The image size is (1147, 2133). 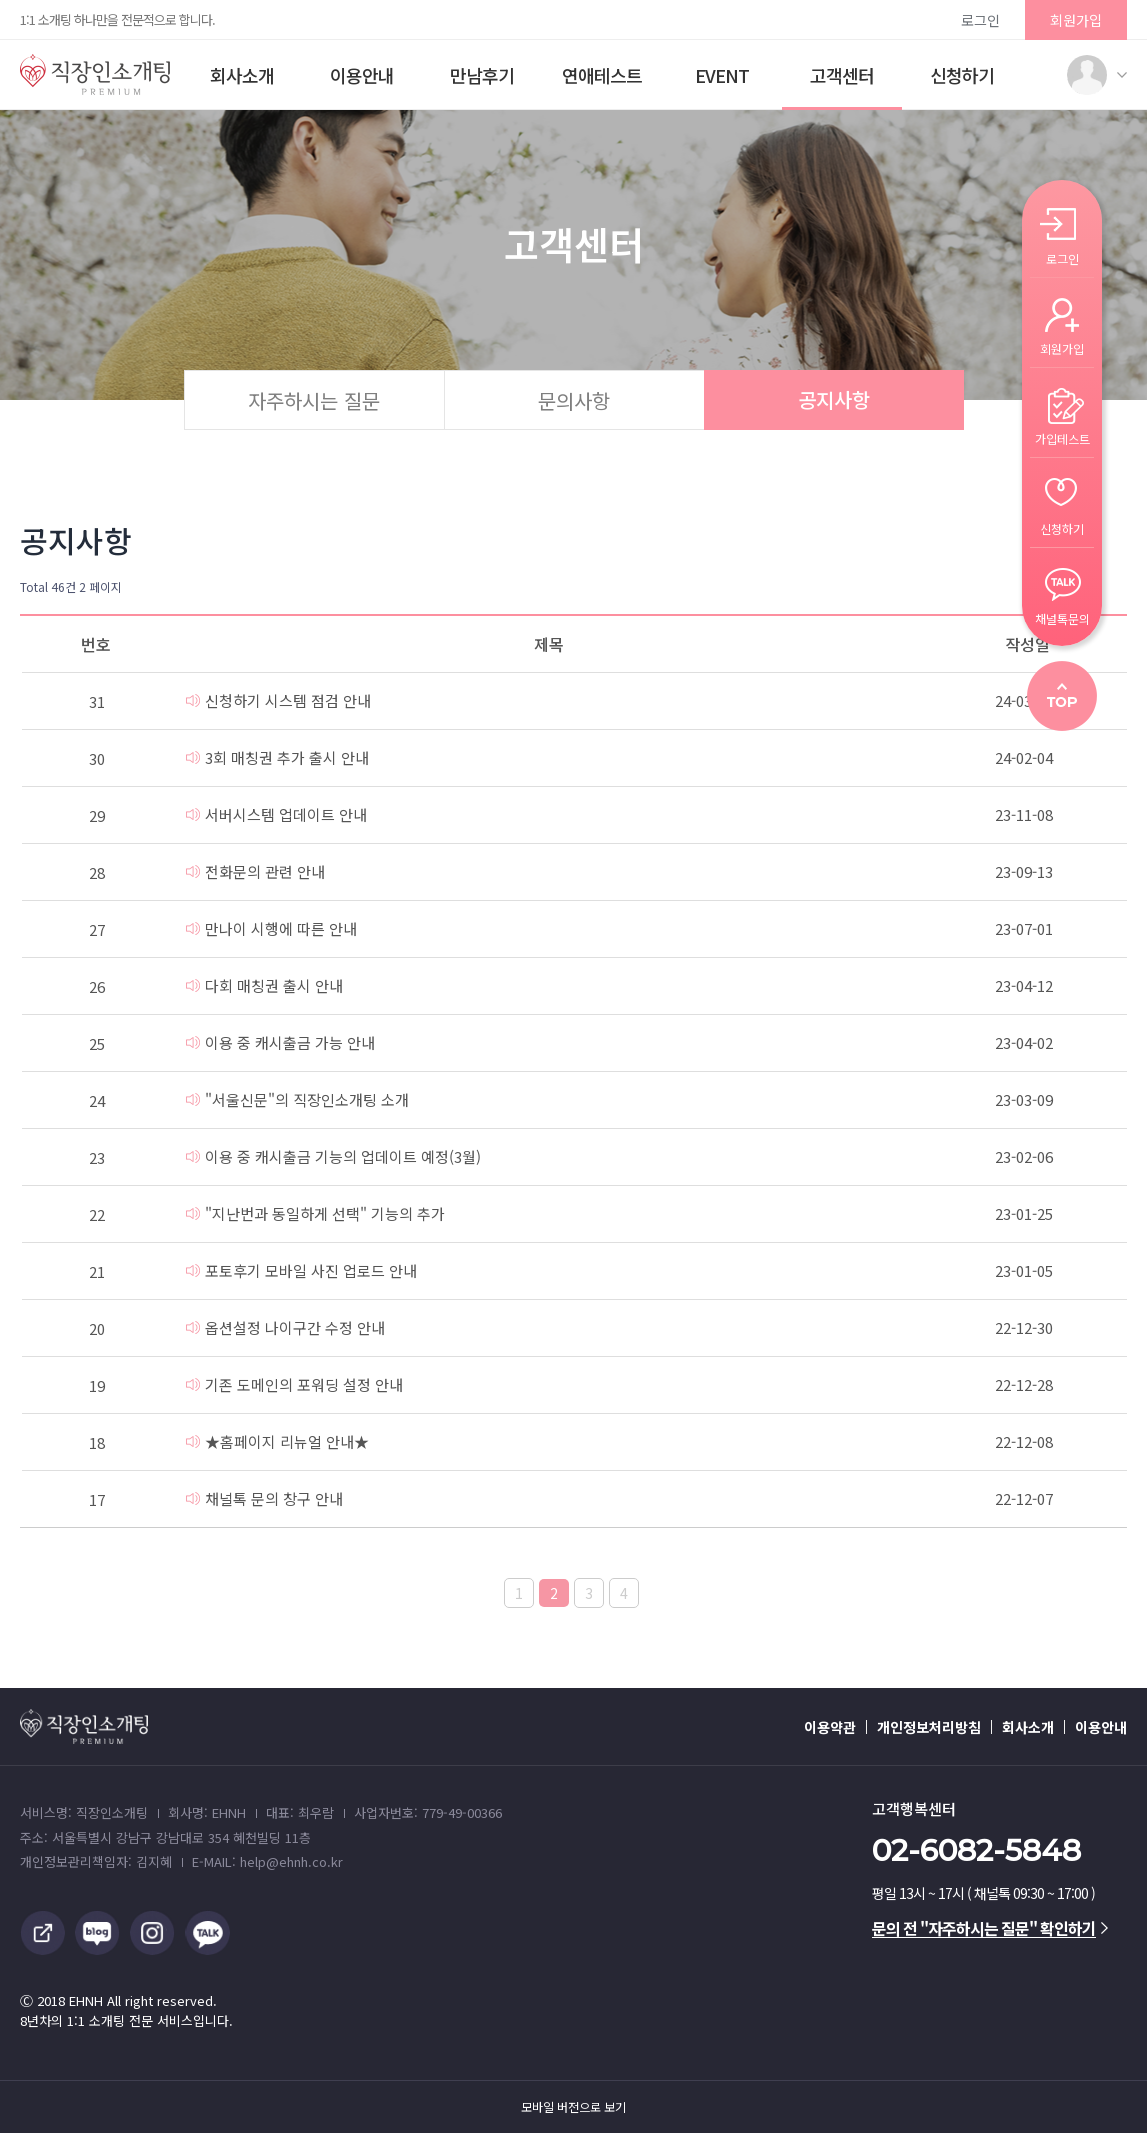 I want to click on ★홈페이지 리뉴얼 안내★, so click(x=277, y=1441).